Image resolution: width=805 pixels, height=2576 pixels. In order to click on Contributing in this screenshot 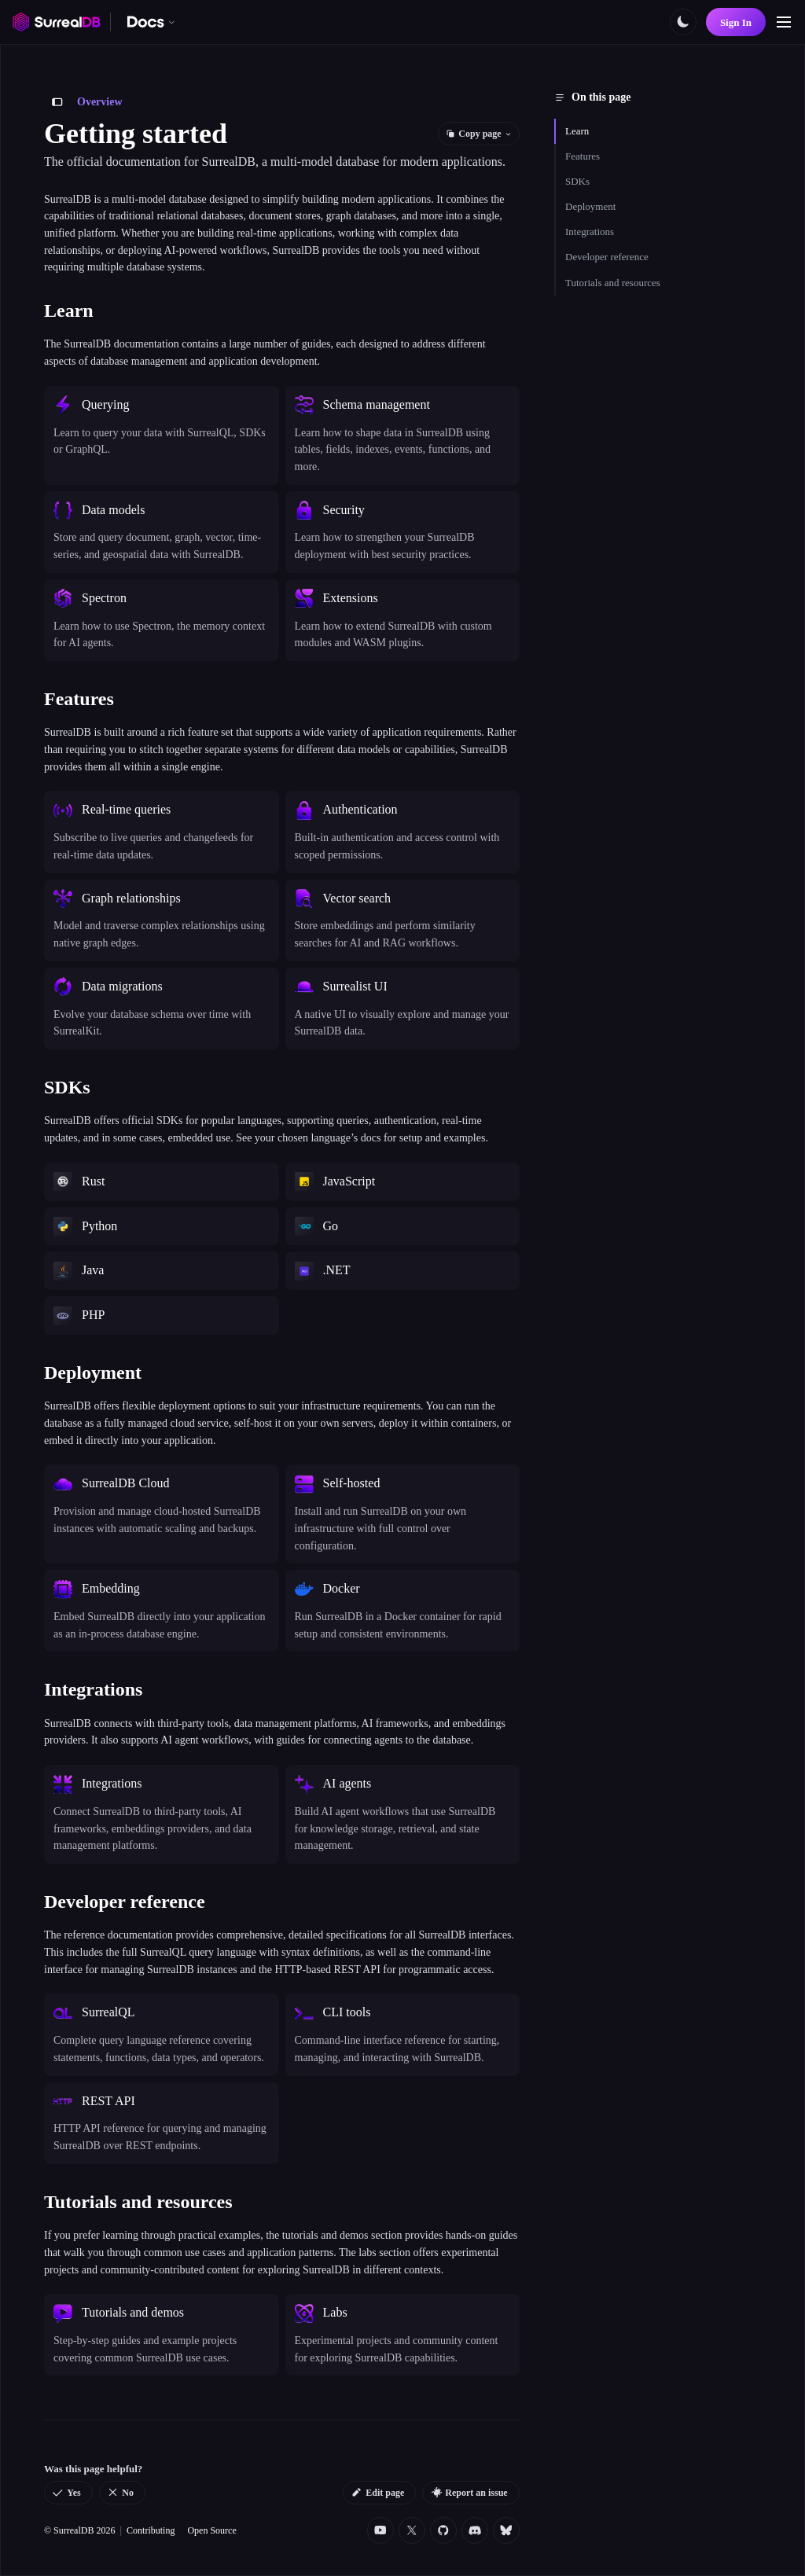, I will do `click(151, 2529)`.